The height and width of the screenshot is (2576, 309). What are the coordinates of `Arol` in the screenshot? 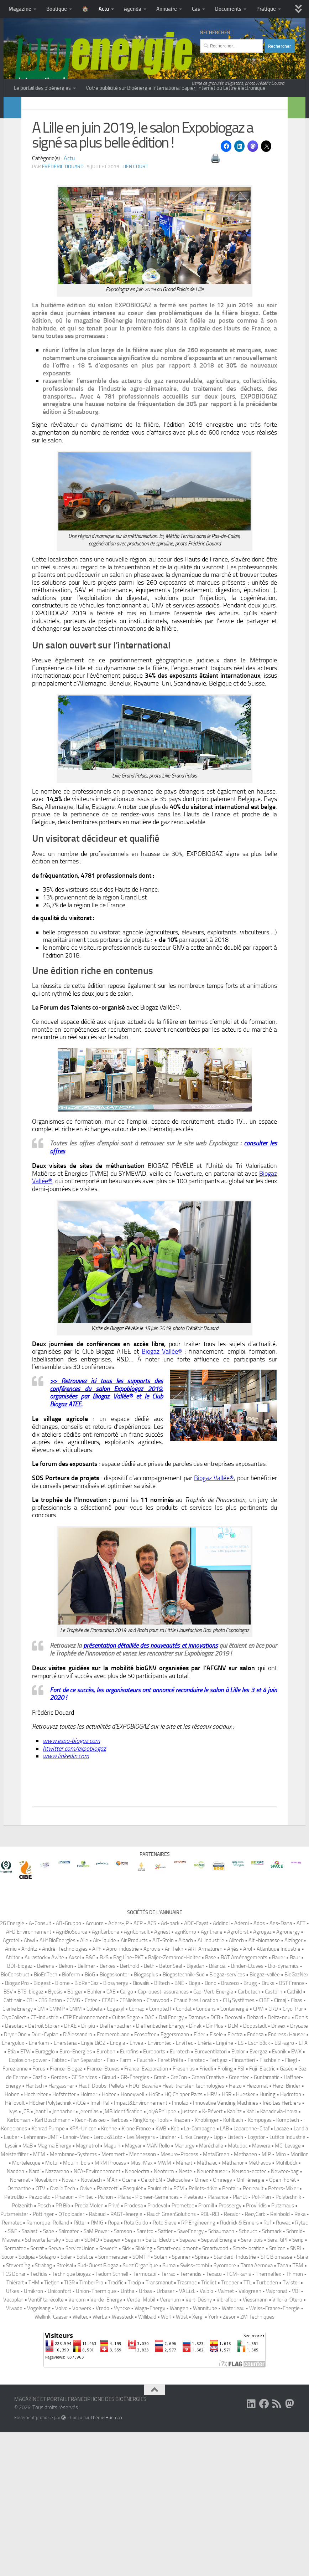 It's located at (247, 2110).